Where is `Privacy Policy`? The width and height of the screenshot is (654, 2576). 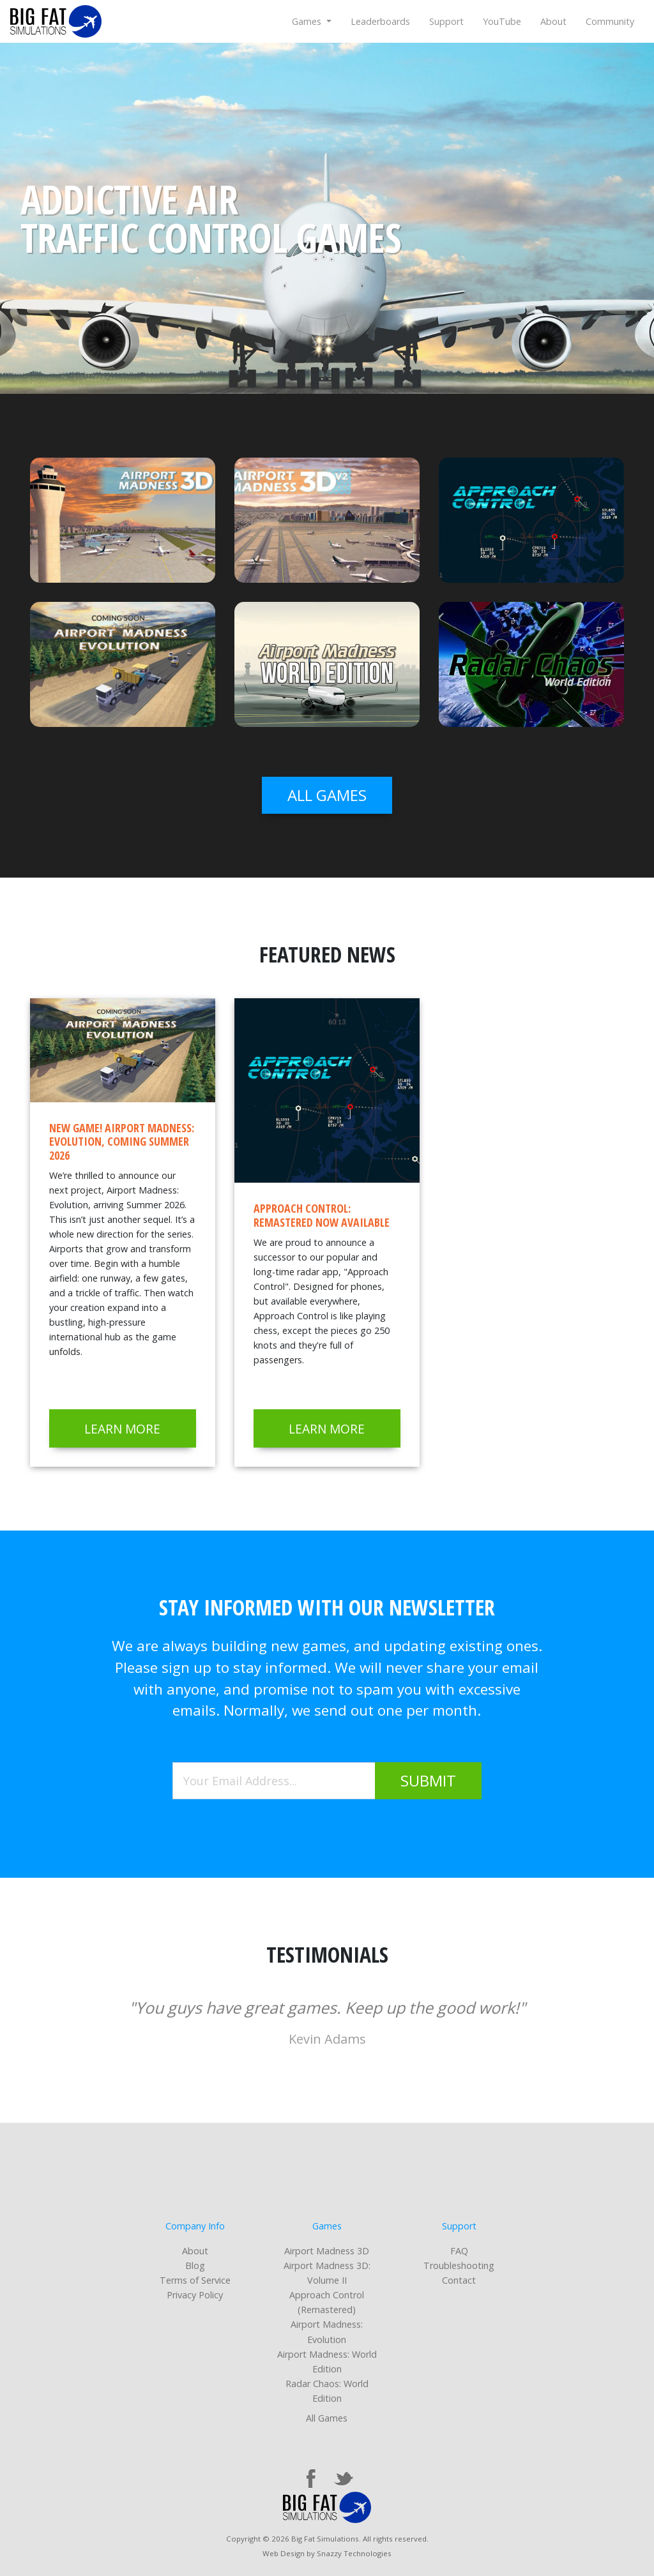 Privacy Policy is located at coordinates (195, 2295).